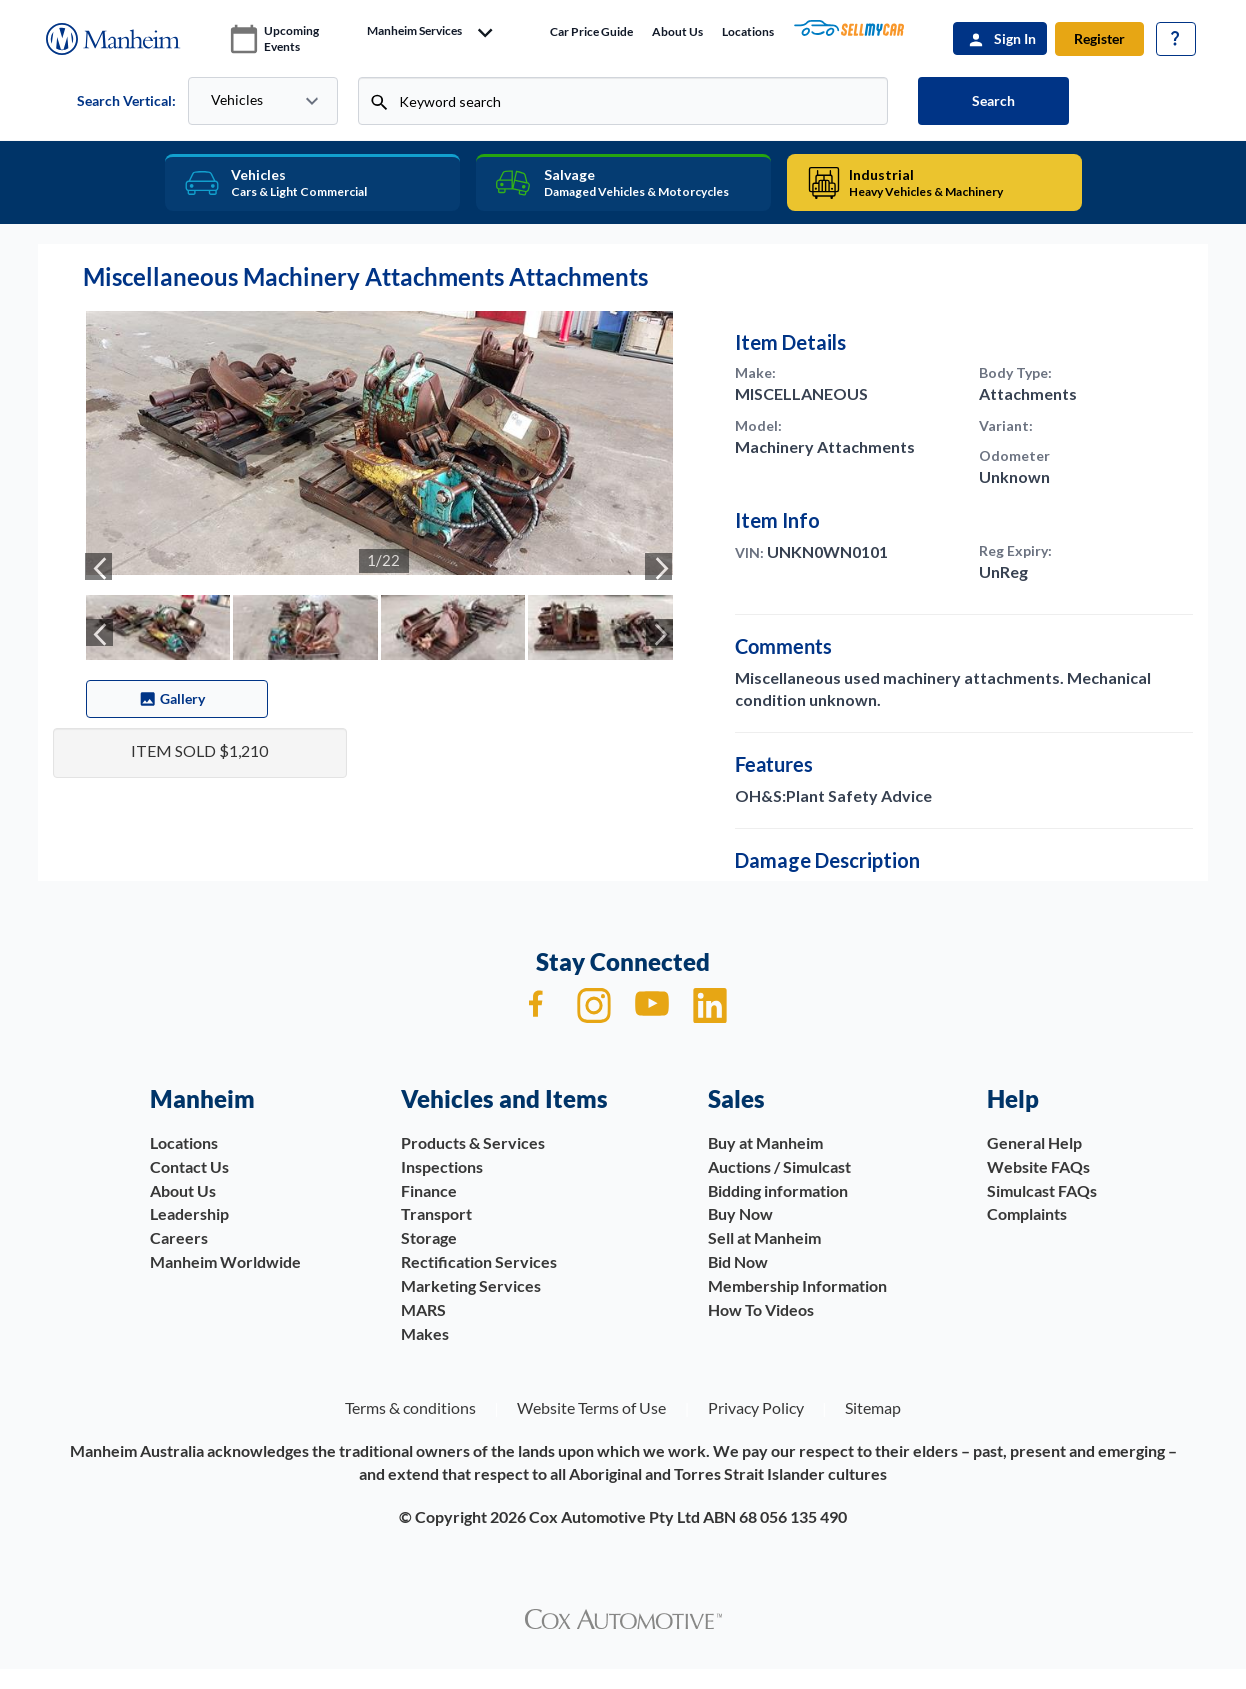  Describe the element at coordinates (429, 1237) in the screenshot. I see `Storage` at that location.